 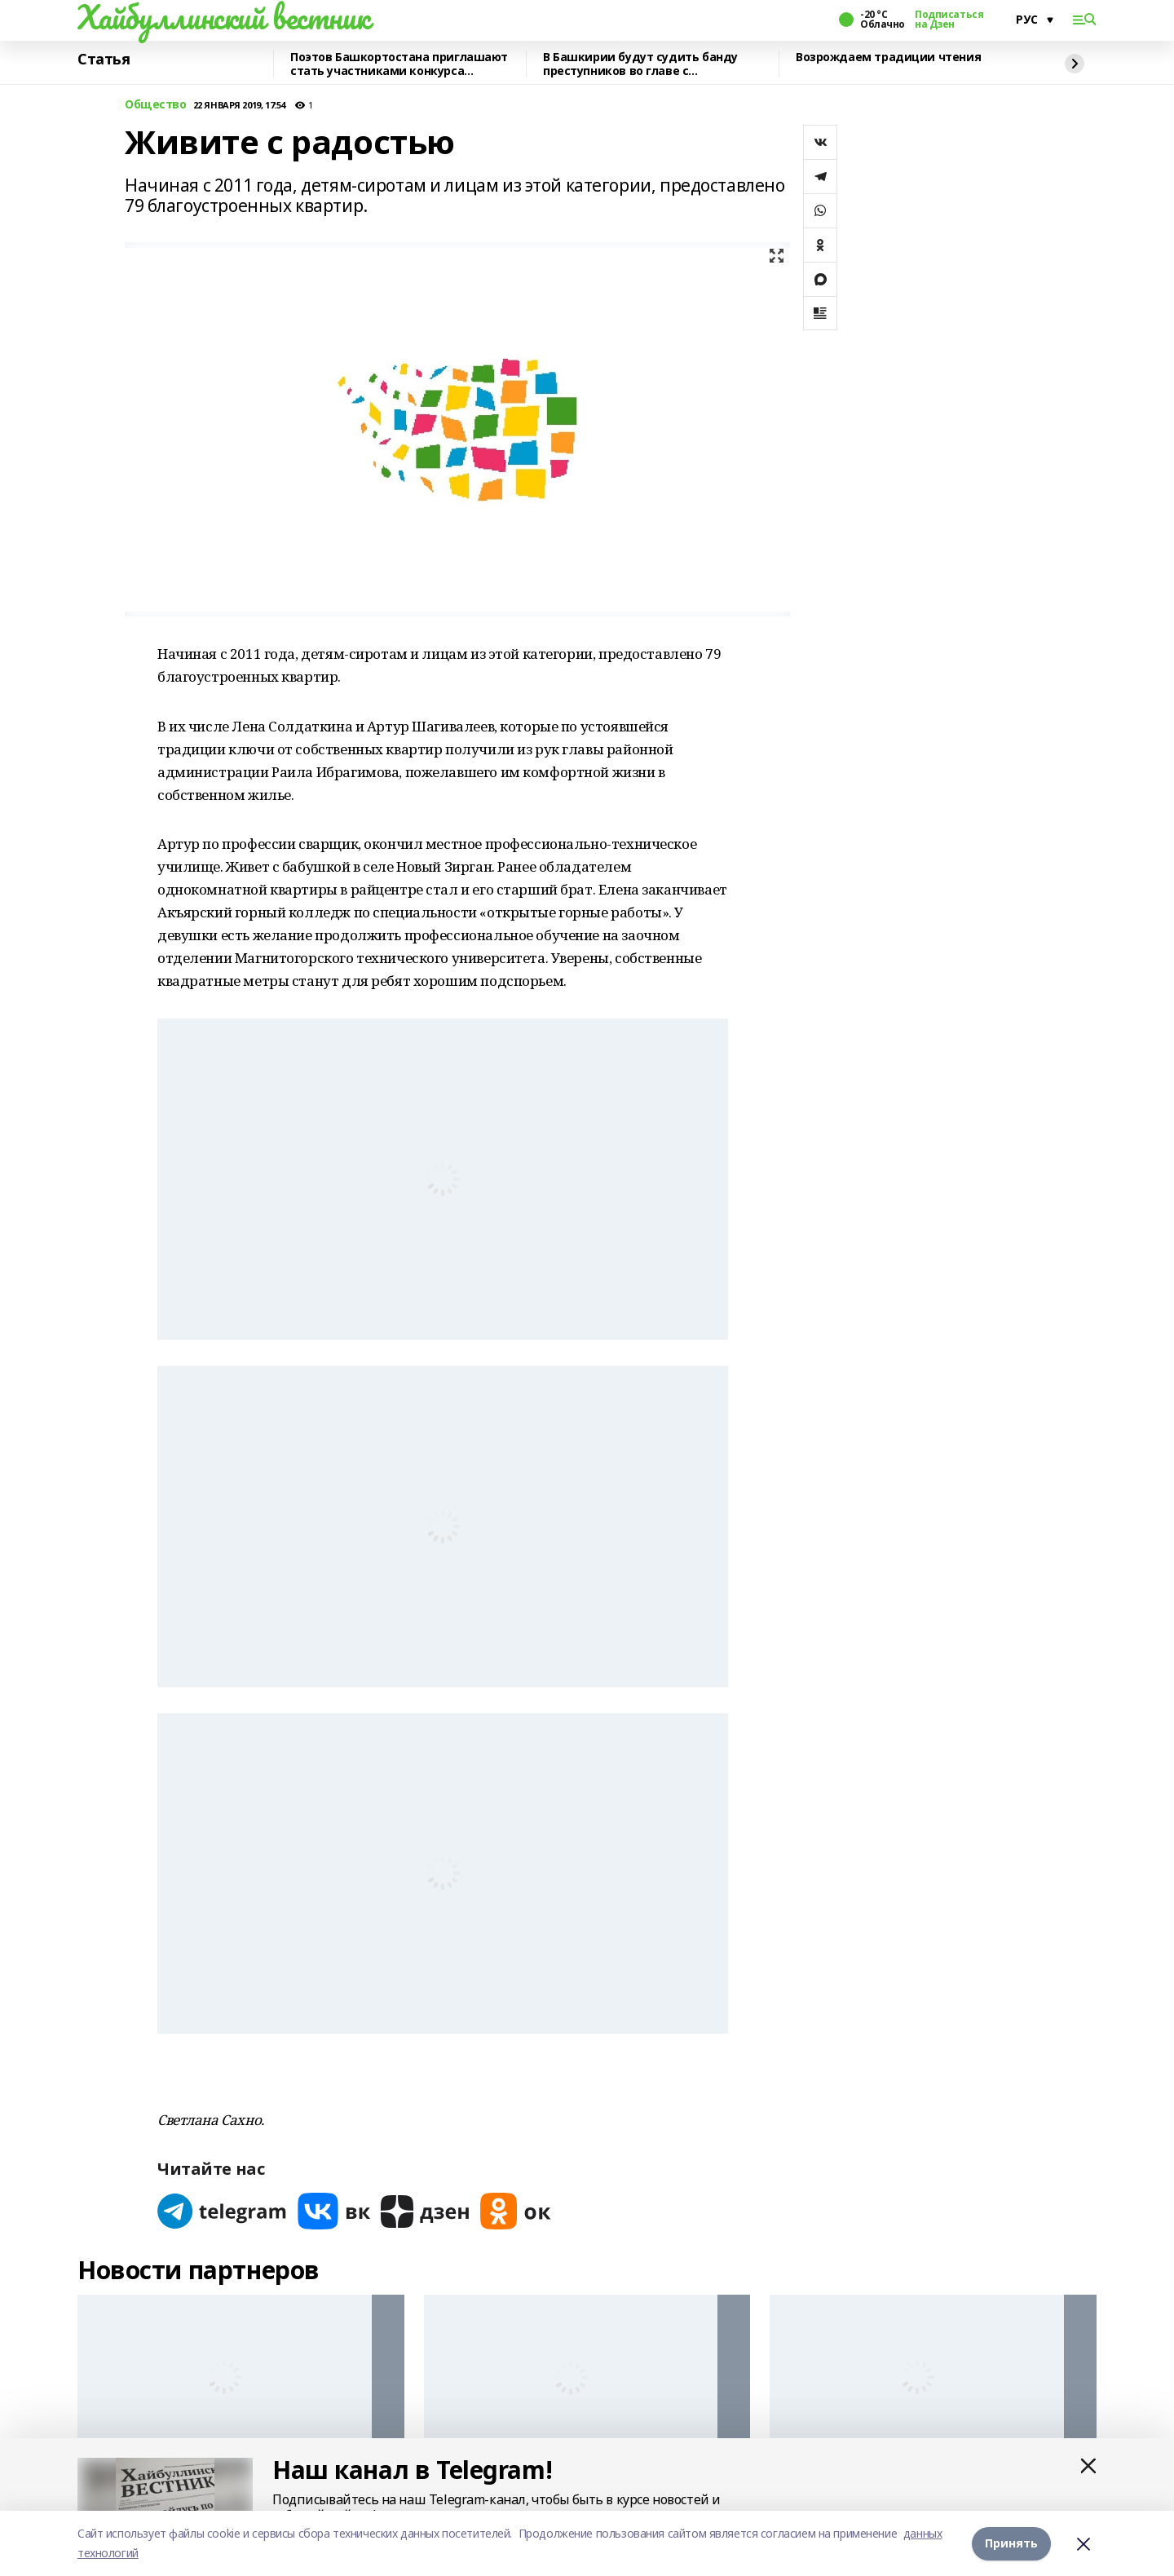 What do you see at coordinates (103, 59) in the screenshot?
I see `Статья` at bounding box center [103, 59].